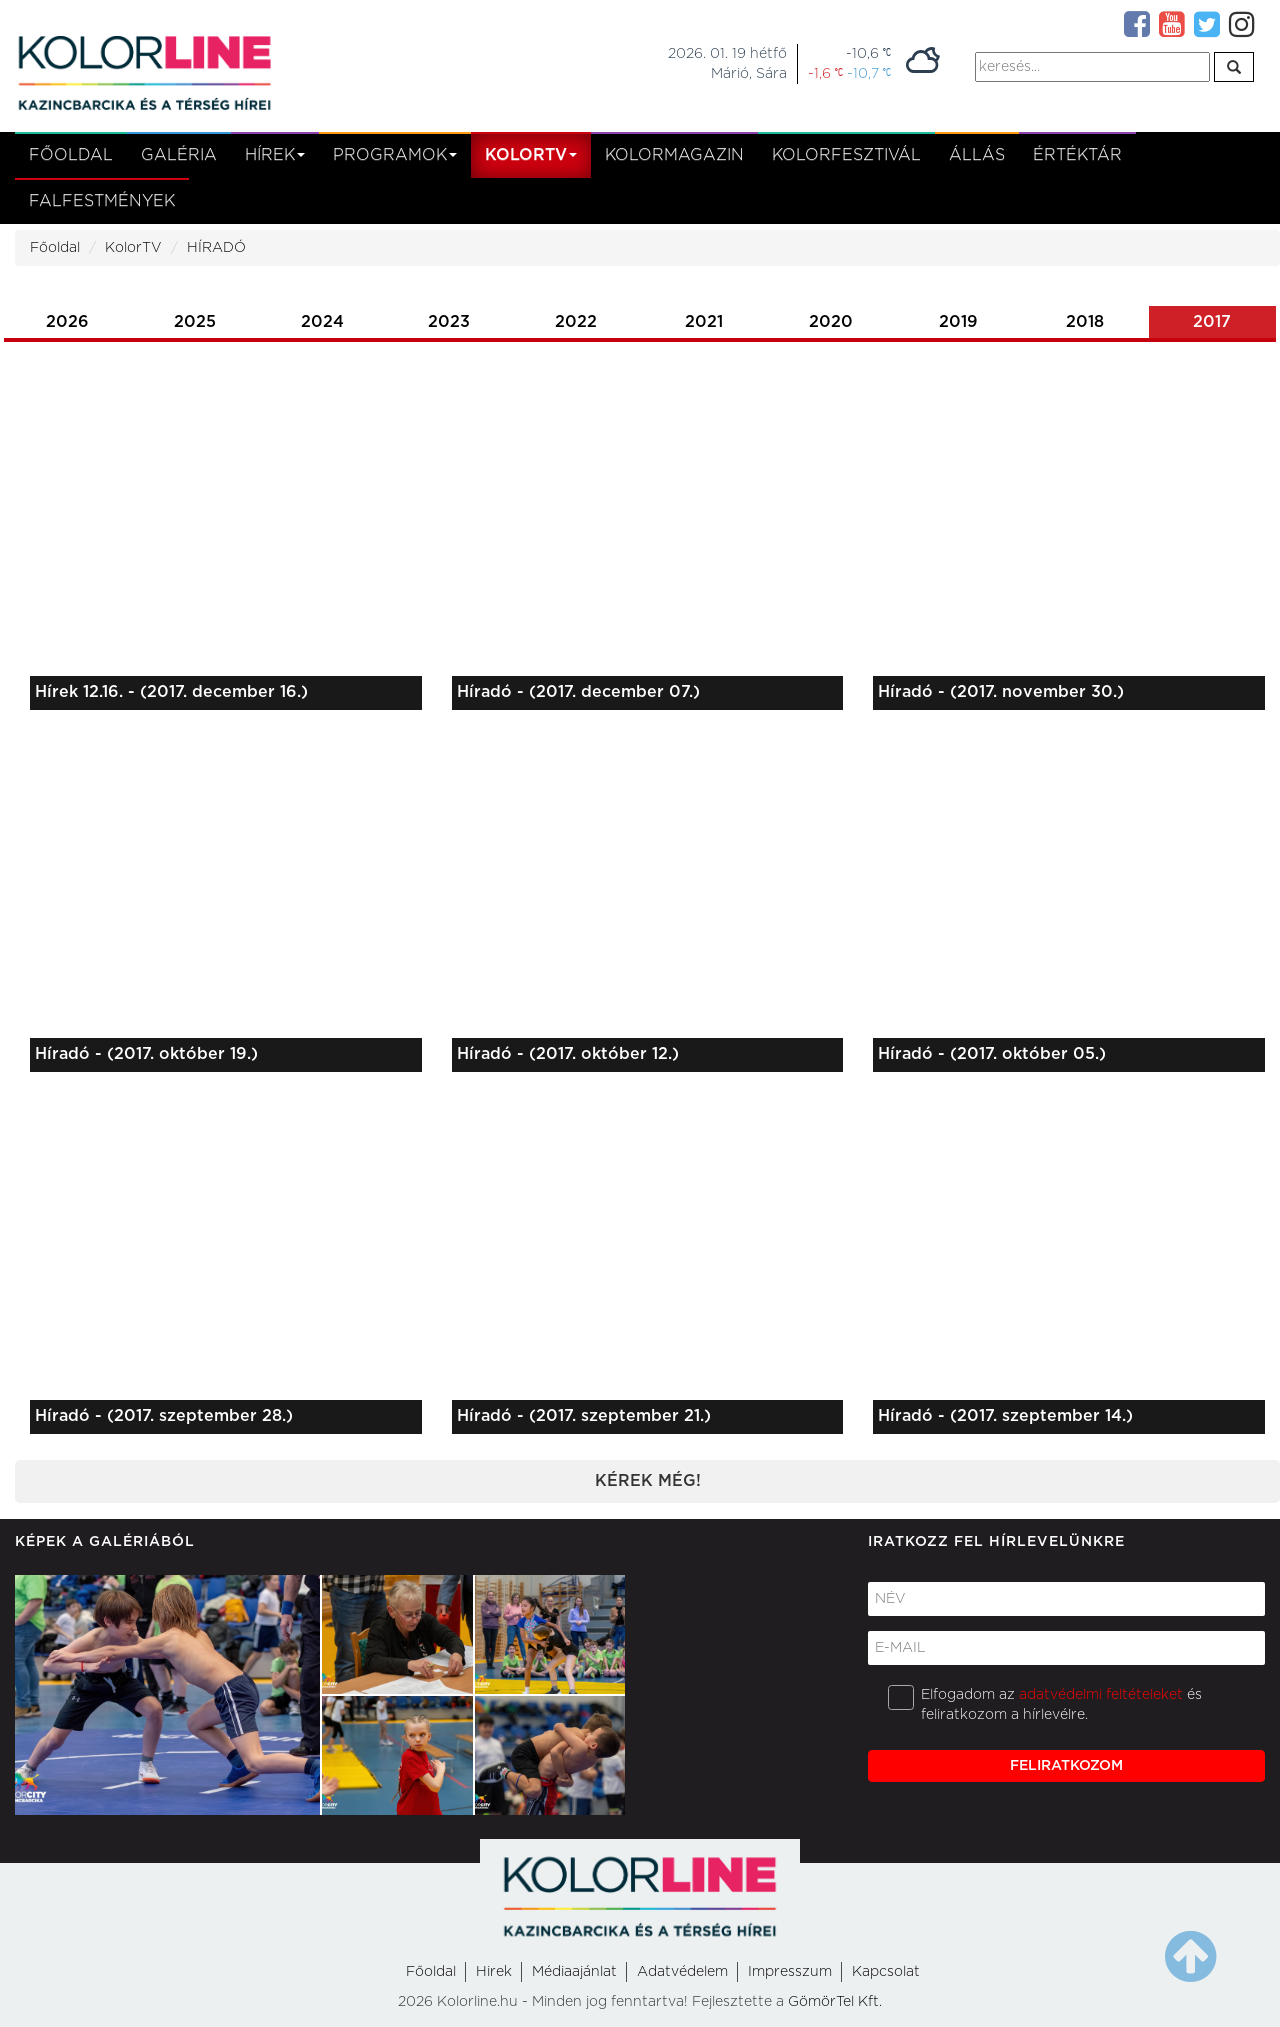 The image size is (1280, 2027). I want to click on KolorTV, so click(133, 248).